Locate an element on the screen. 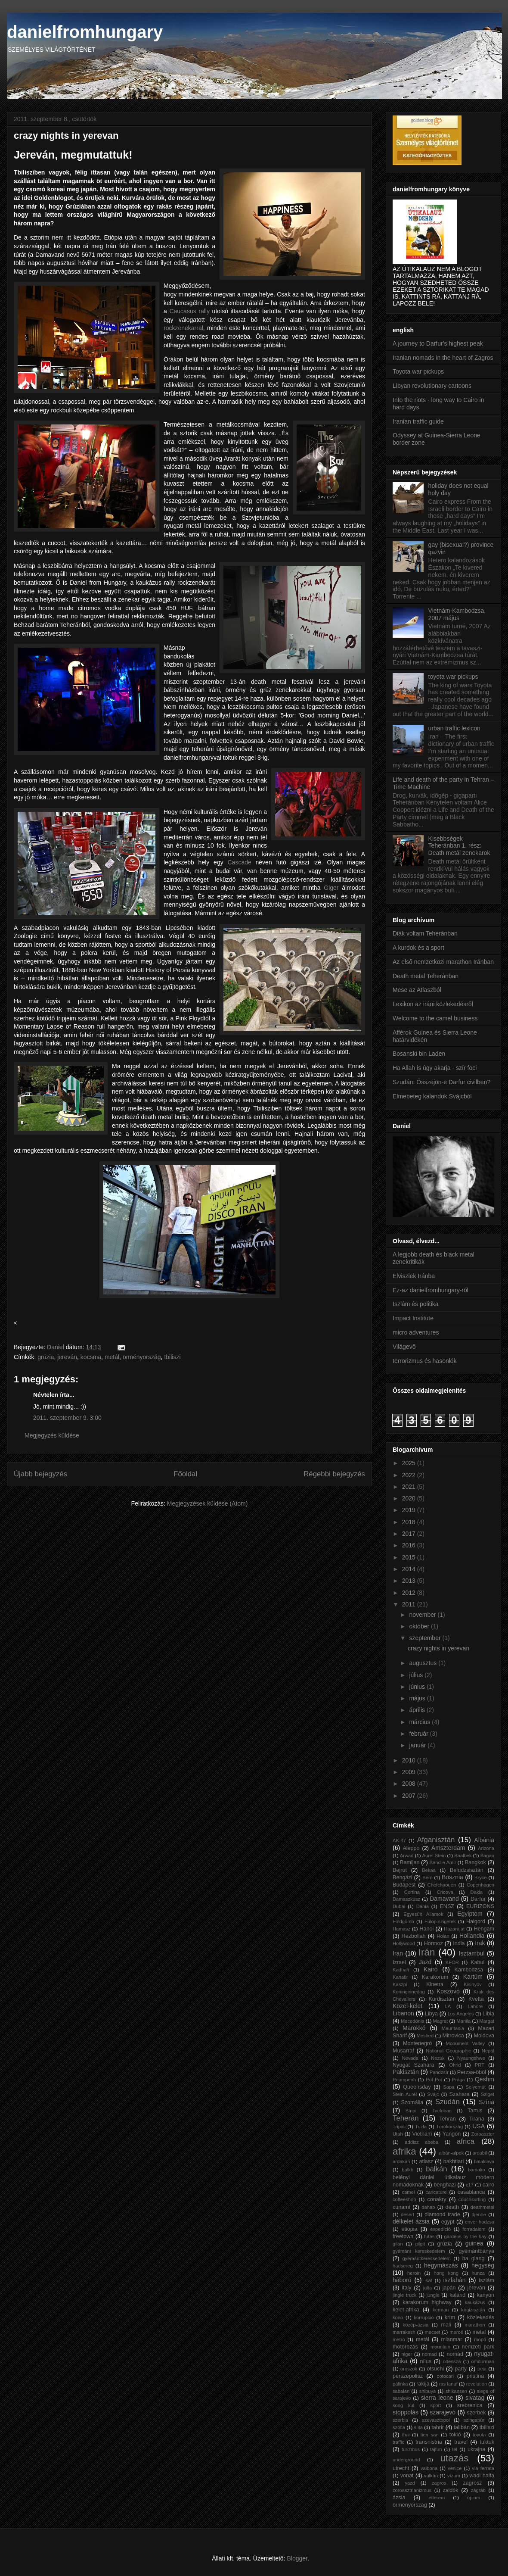 The height and width of the screenshot is (2576, 508). Iranian nomads in the heart of Zagros is located at coordinates (443, 357).